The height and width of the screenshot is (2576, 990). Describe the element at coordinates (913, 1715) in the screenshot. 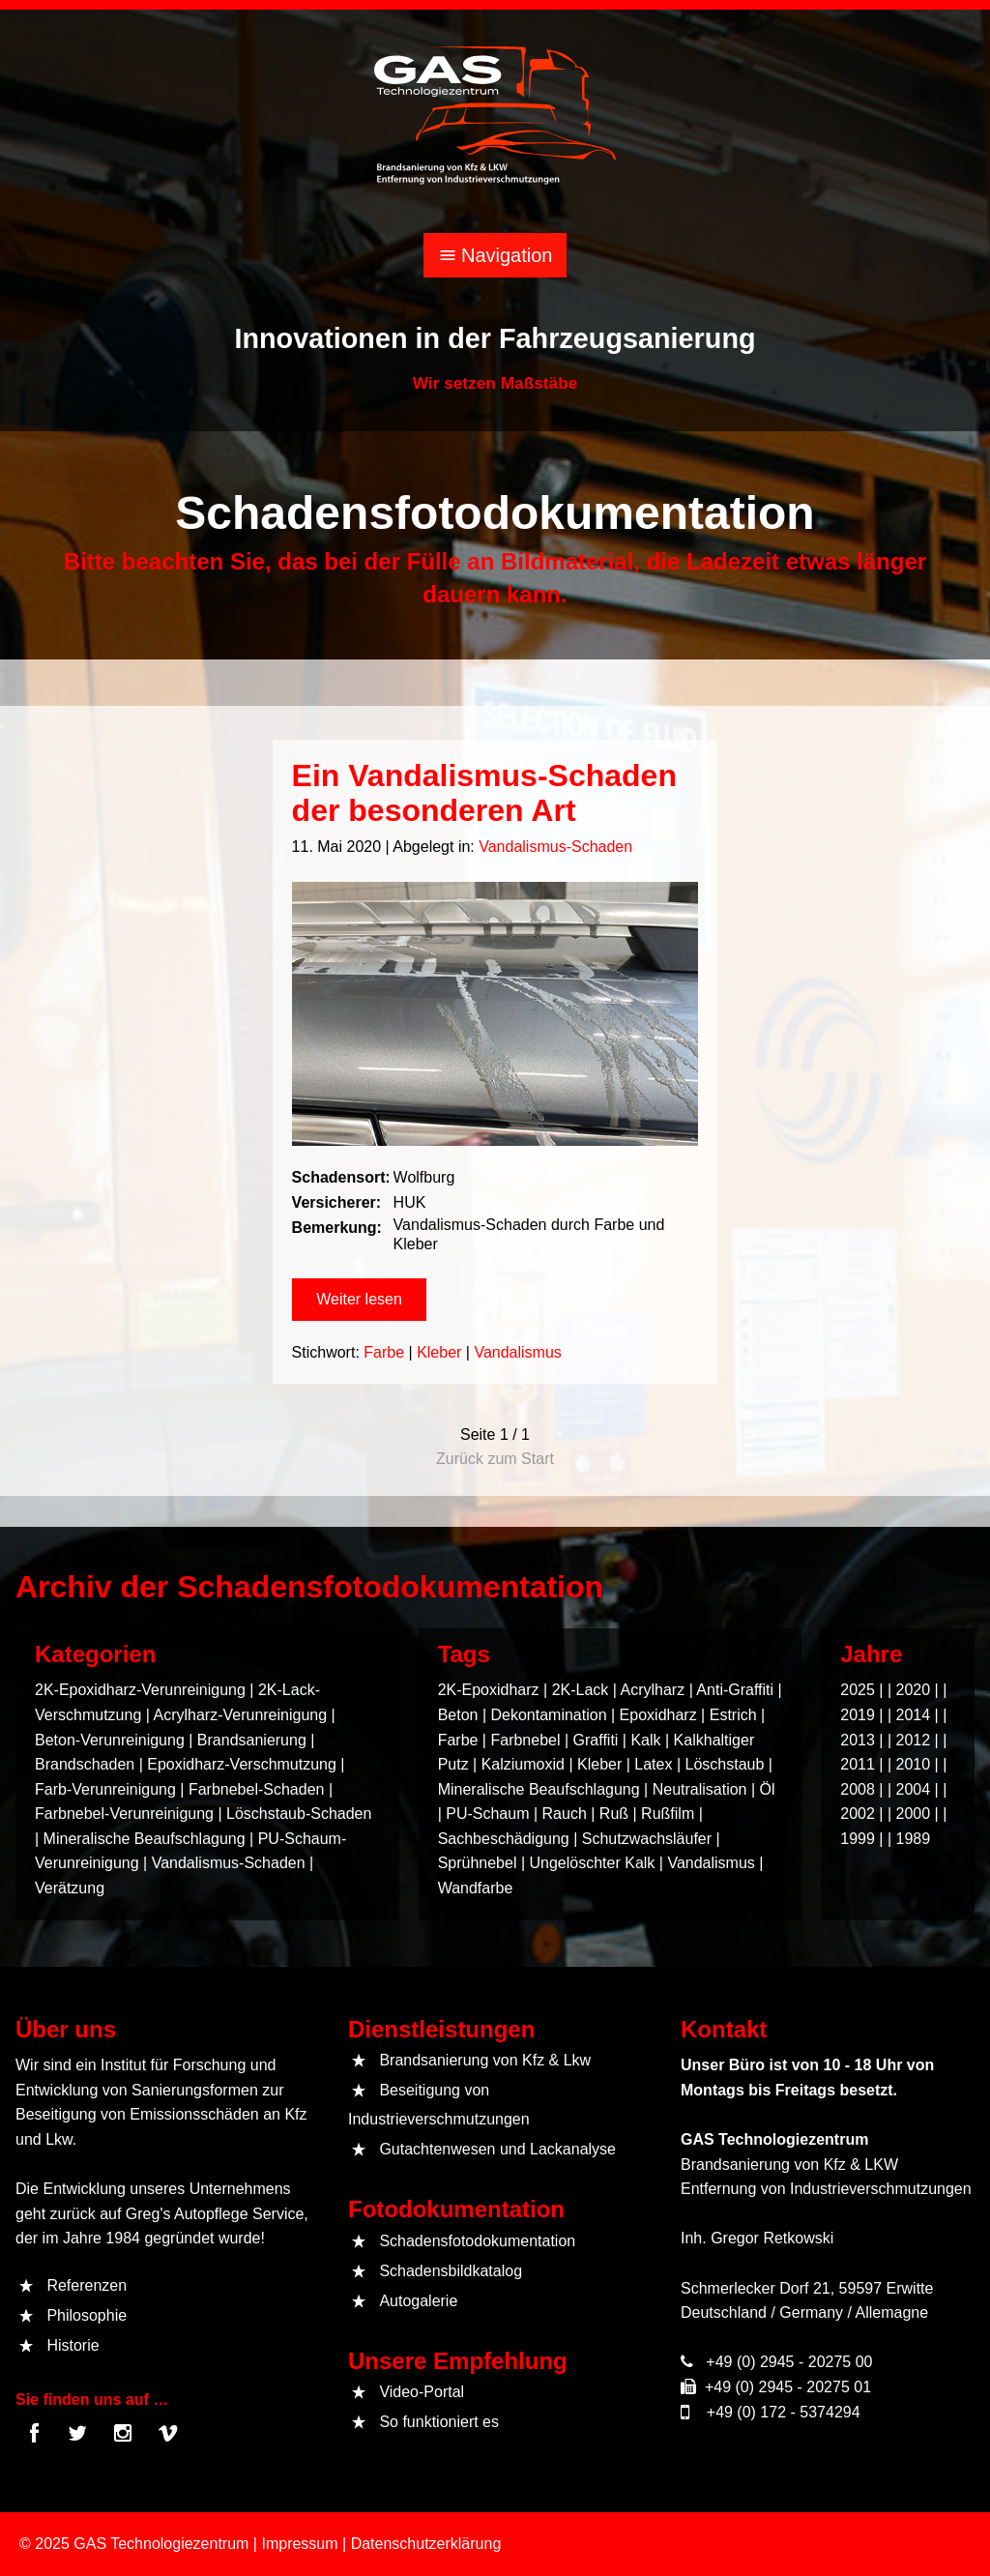

I see `2014` at that location.